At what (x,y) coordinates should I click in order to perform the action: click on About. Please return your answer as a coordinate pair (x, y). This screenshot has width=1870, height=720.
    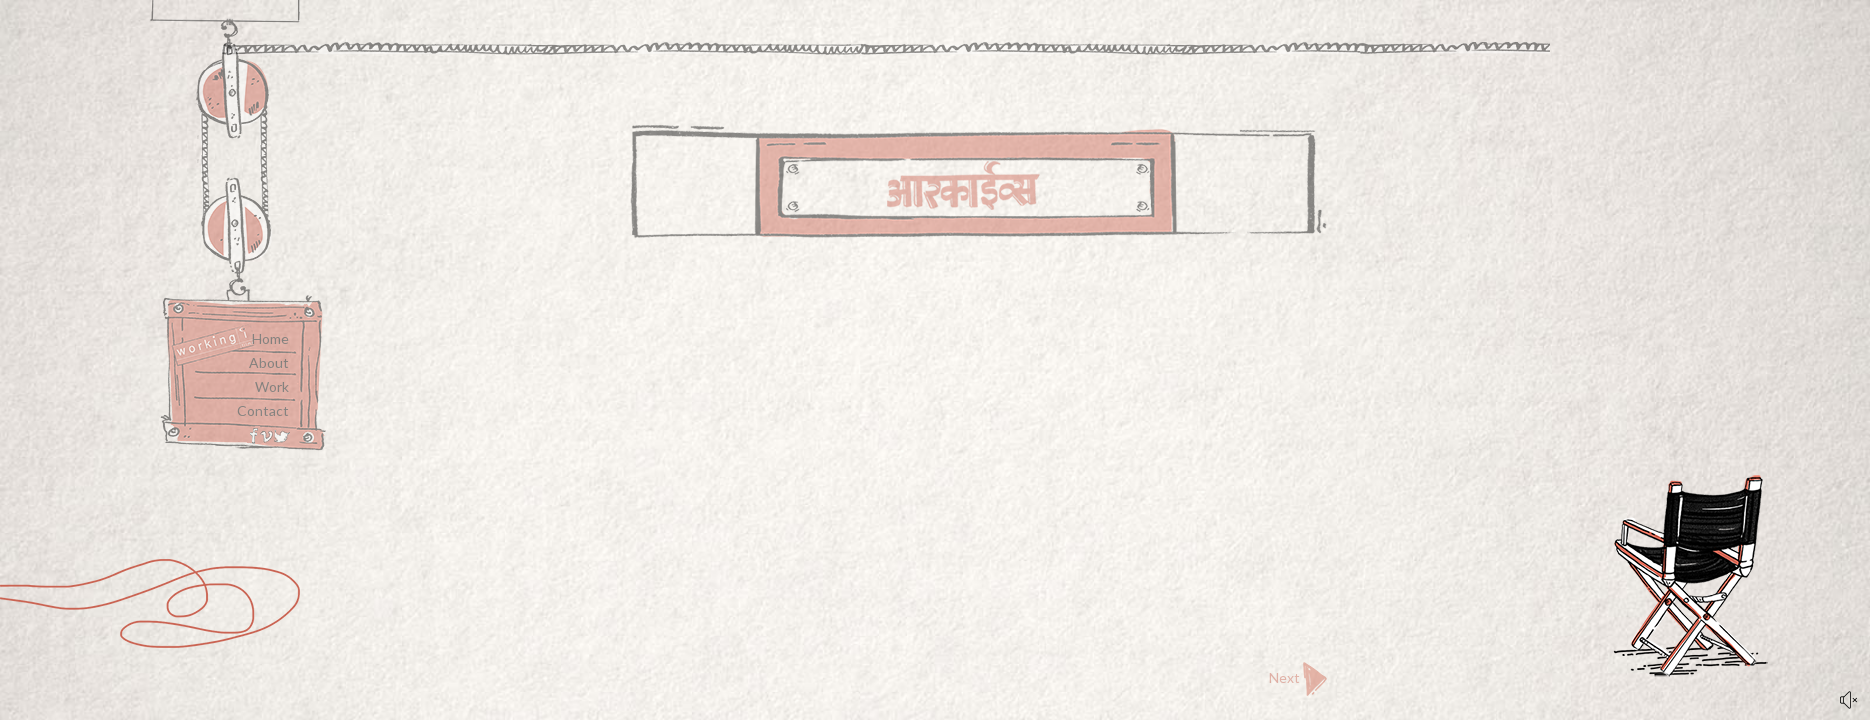
    Looking at the image, I should click on (269, 362).